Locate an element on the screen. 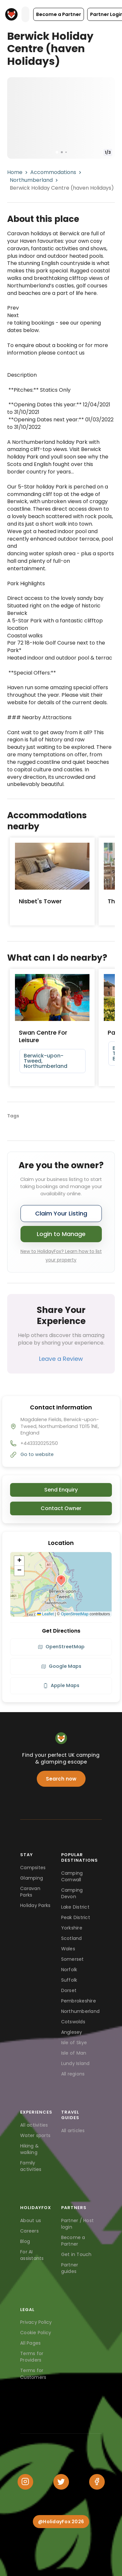  Search now is located at coordinates (61, 1778).